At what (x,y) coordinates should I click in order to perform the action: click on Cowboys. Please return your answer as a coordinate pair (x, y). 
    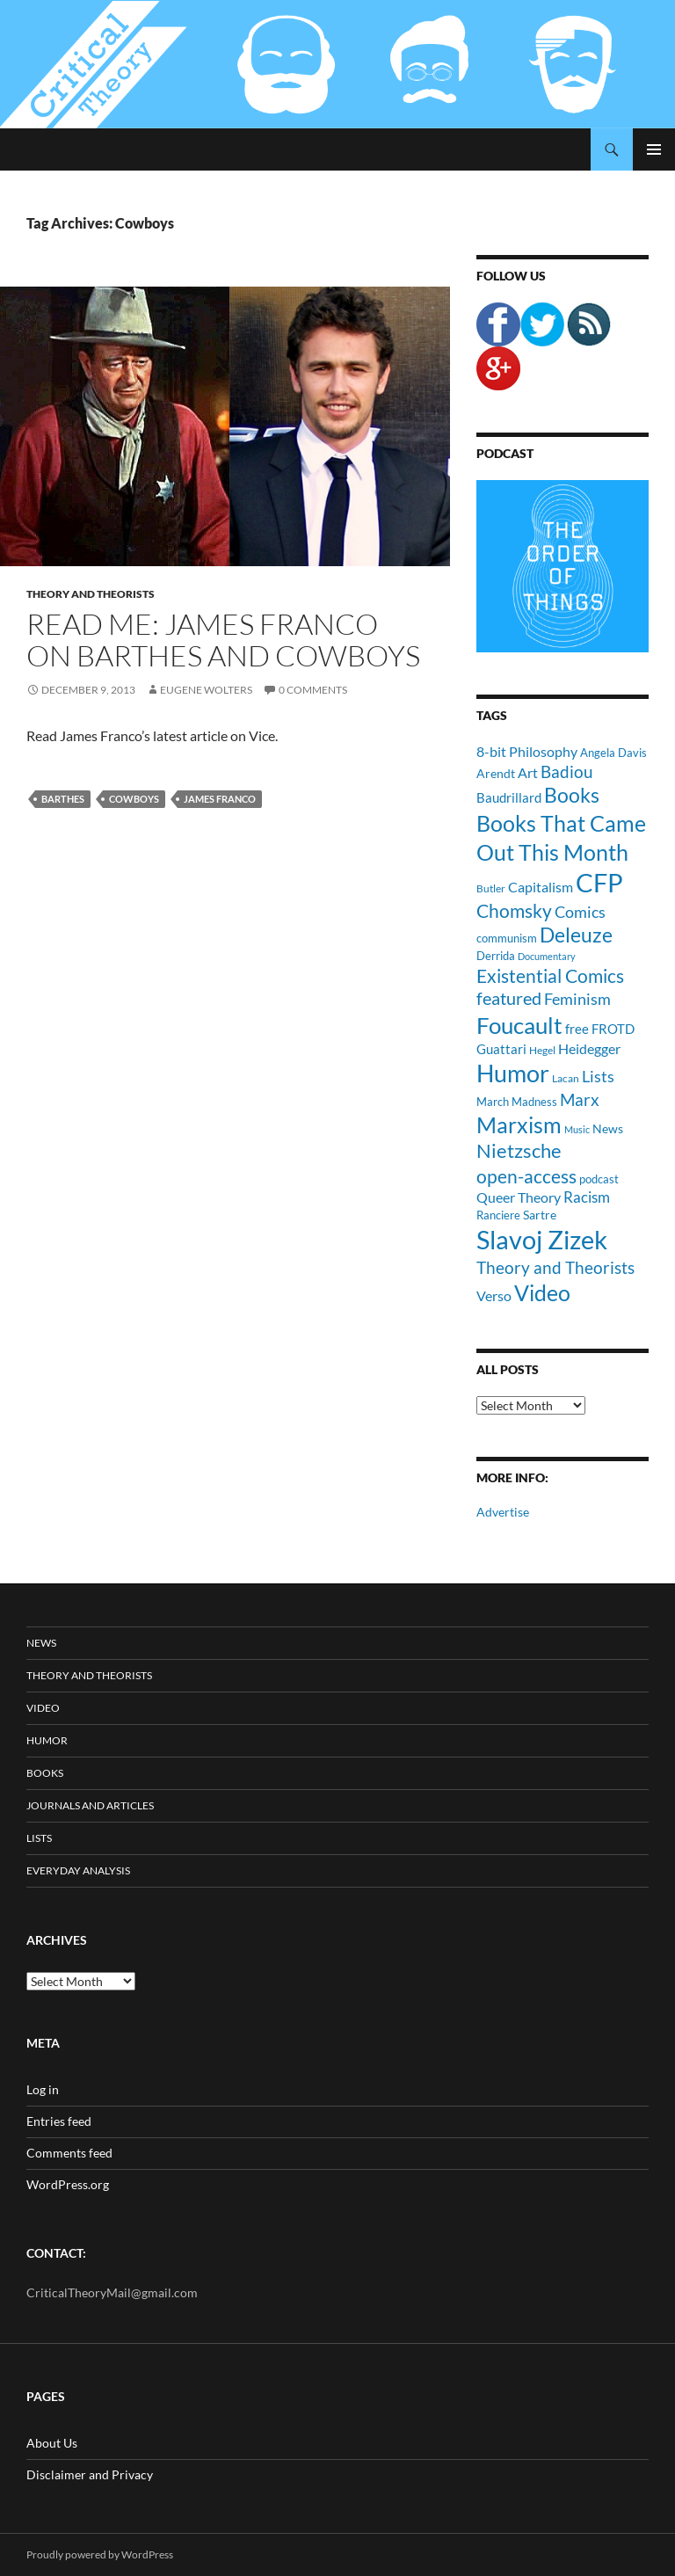
    Looking at the image, I should click on (134, 798).